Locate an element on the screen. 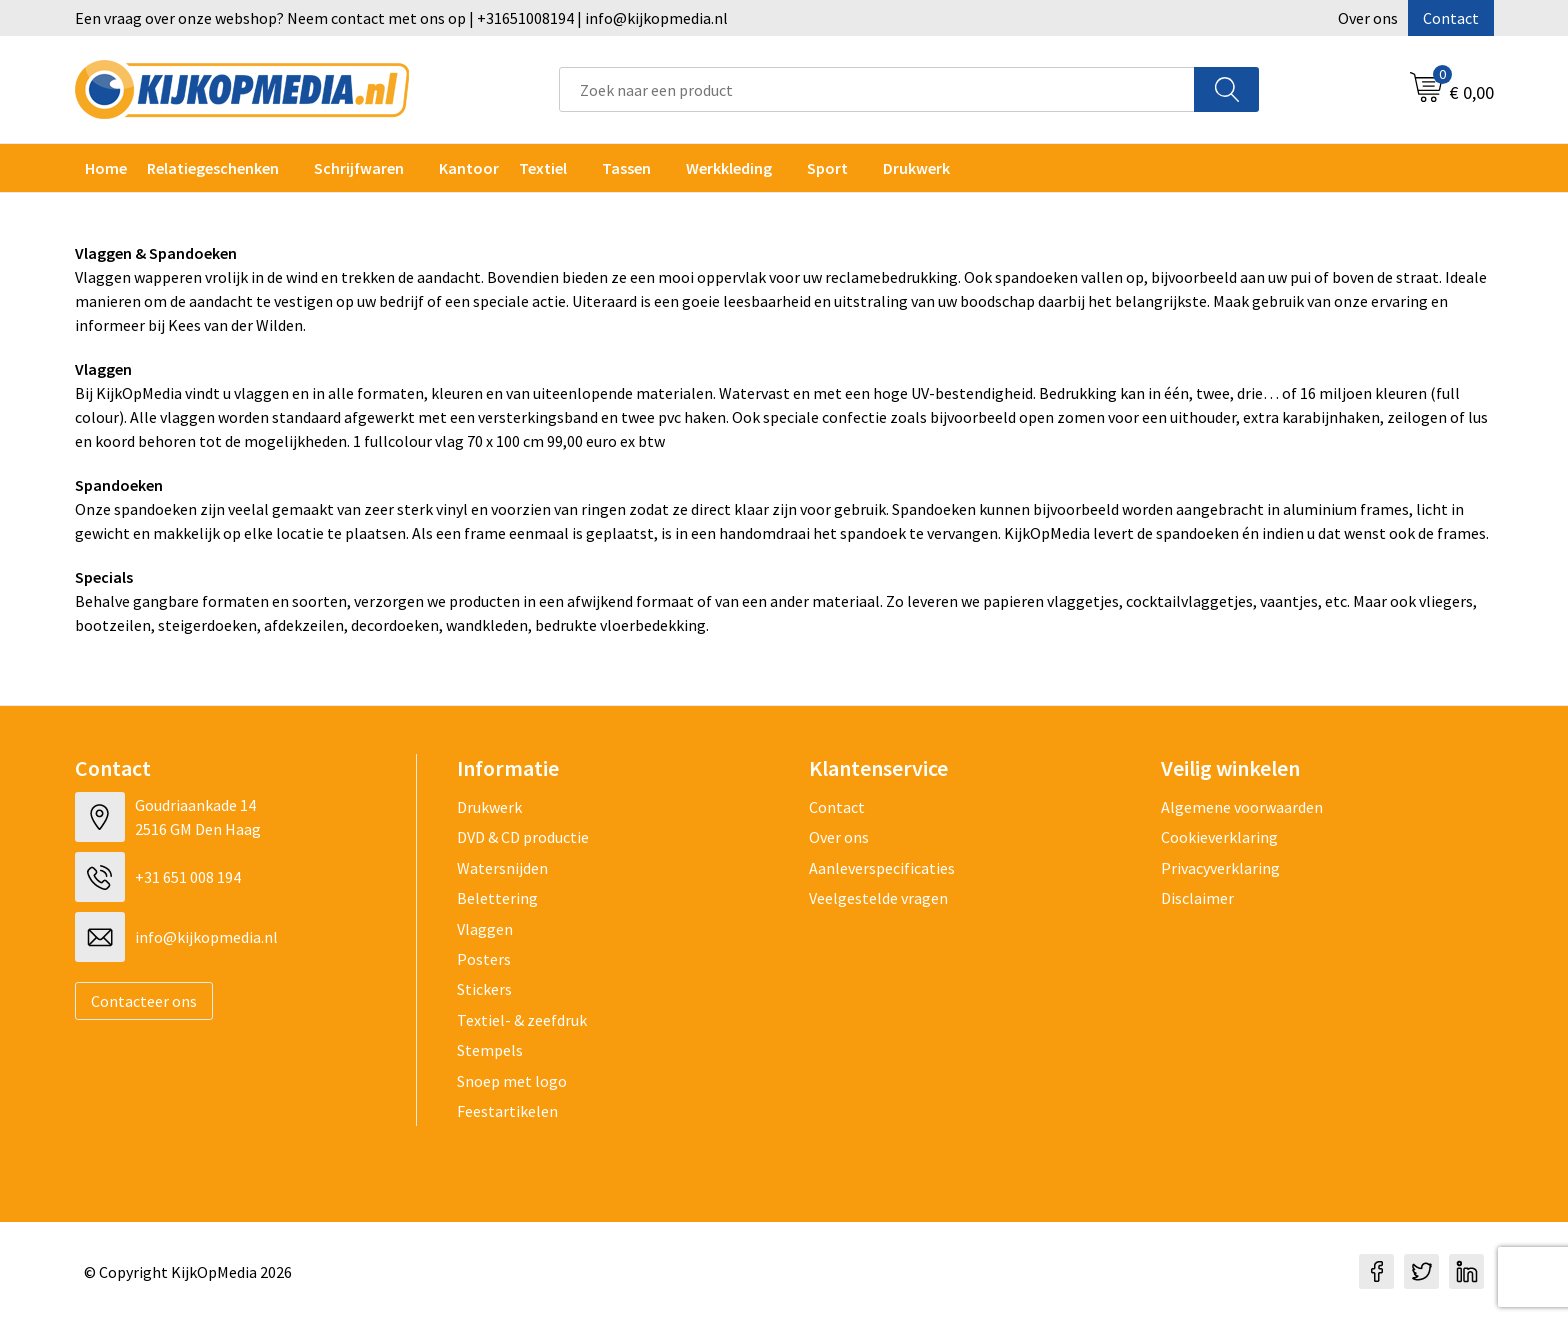 This screenshot has width=1568, height=1321. Tassen is located at coordinates (626, 168).